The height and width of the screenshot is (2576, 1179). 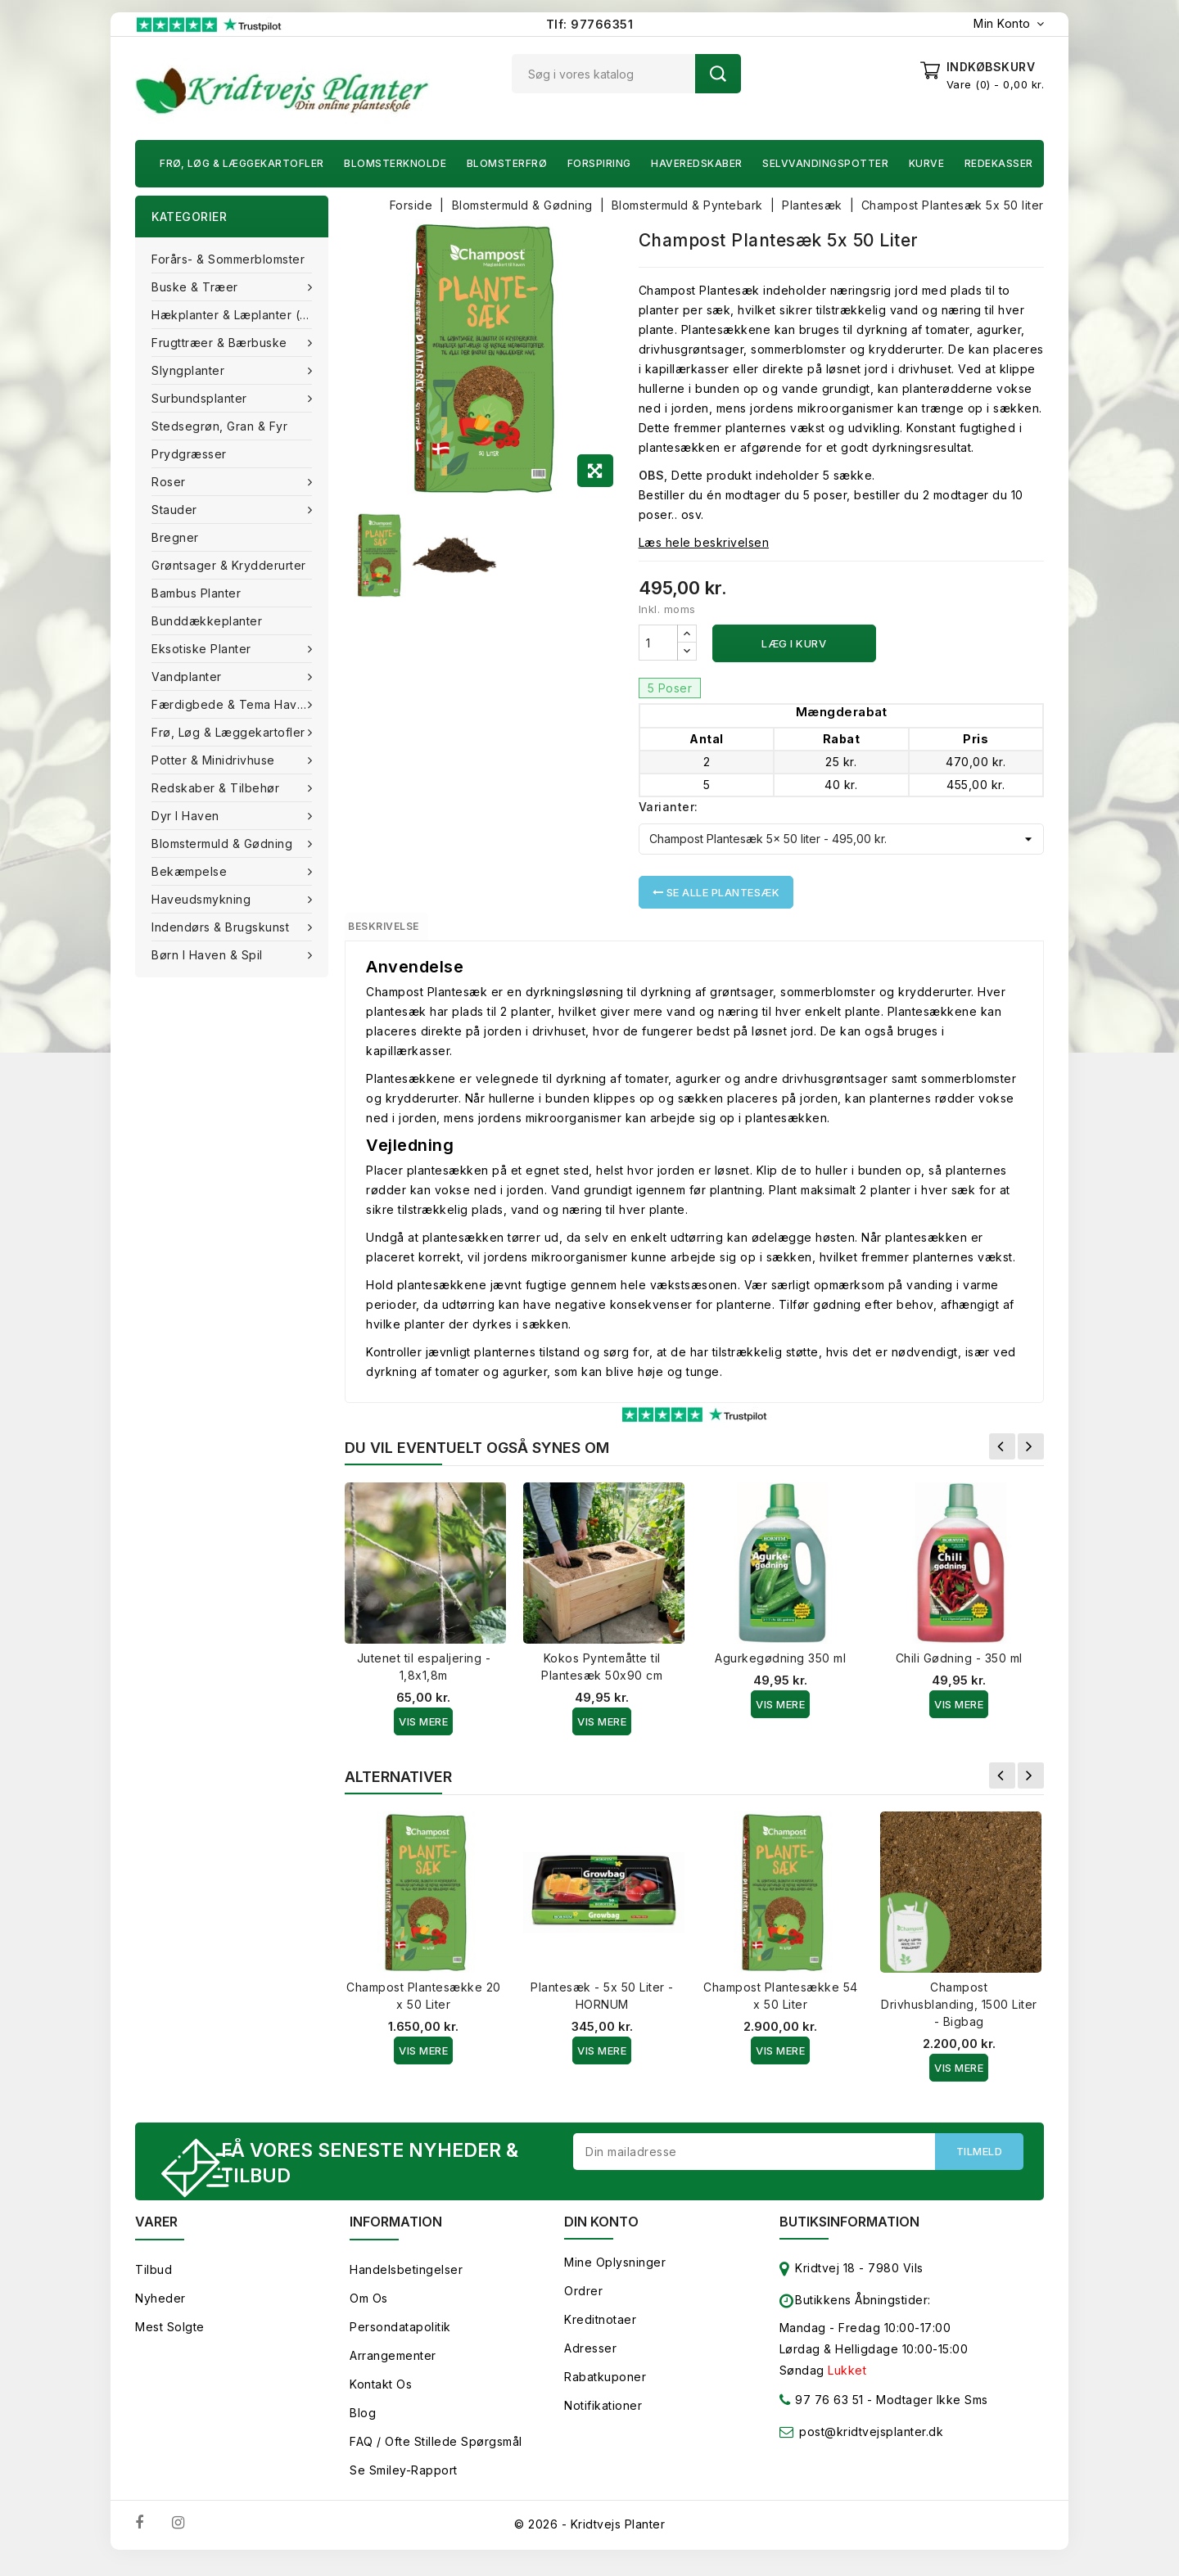 What do you see at coordinates (507, 163) in the screenshot?
I see `Blomsterfrø` at bounding box center [507, 163].